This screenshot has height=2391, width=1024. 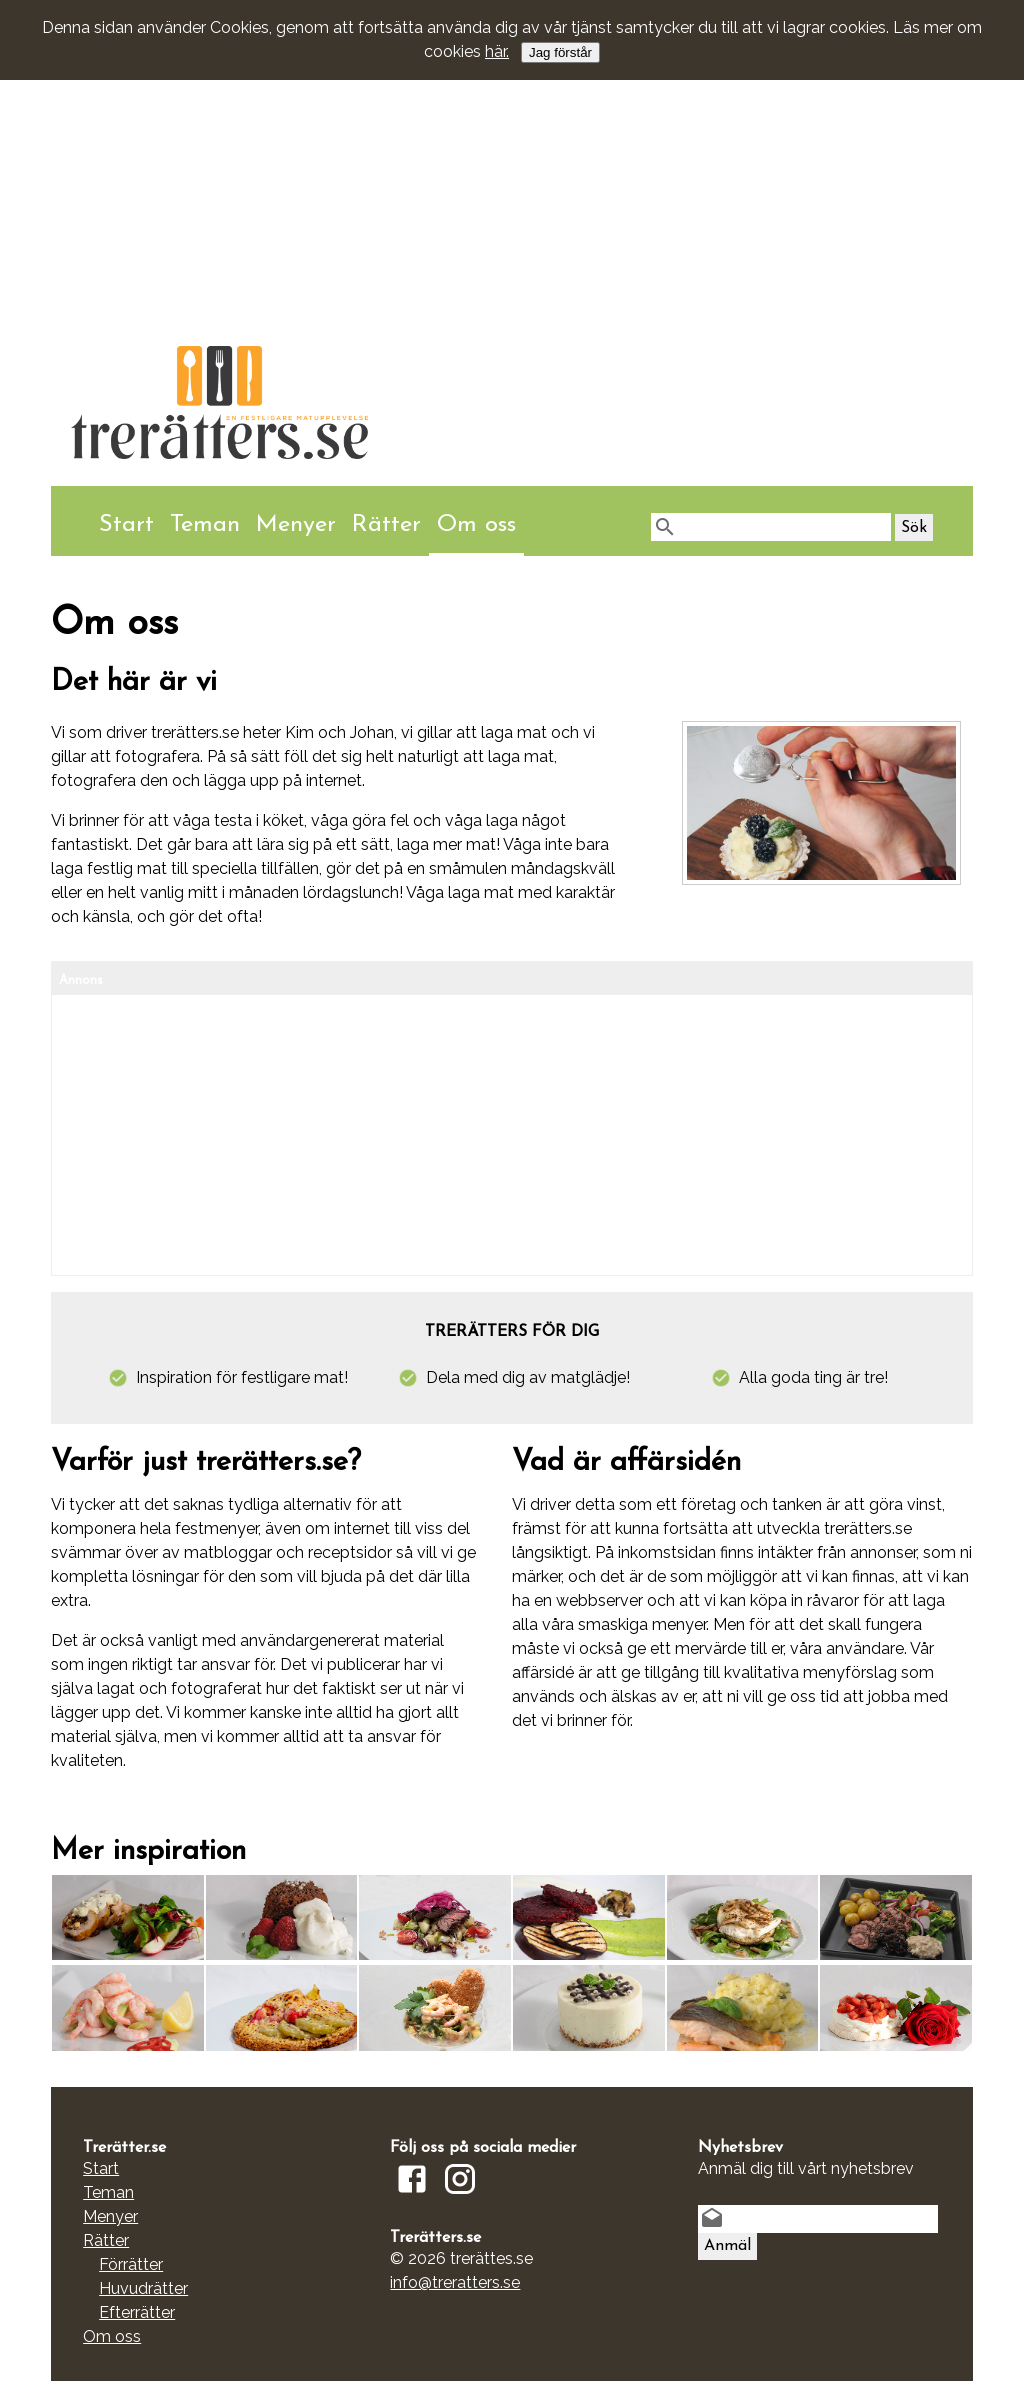 What do you see at coordinates (455, 2282) in the screenshot?
I see `info@treratters.se` at bounding box center [455, 2282].